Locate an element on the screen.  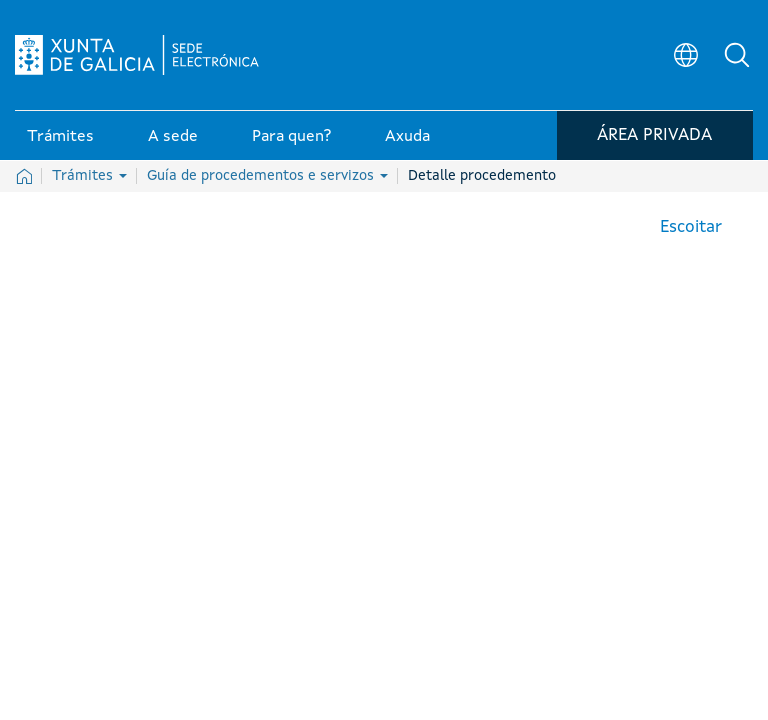
Detalle procedemento is located at coordinates (482, 176).